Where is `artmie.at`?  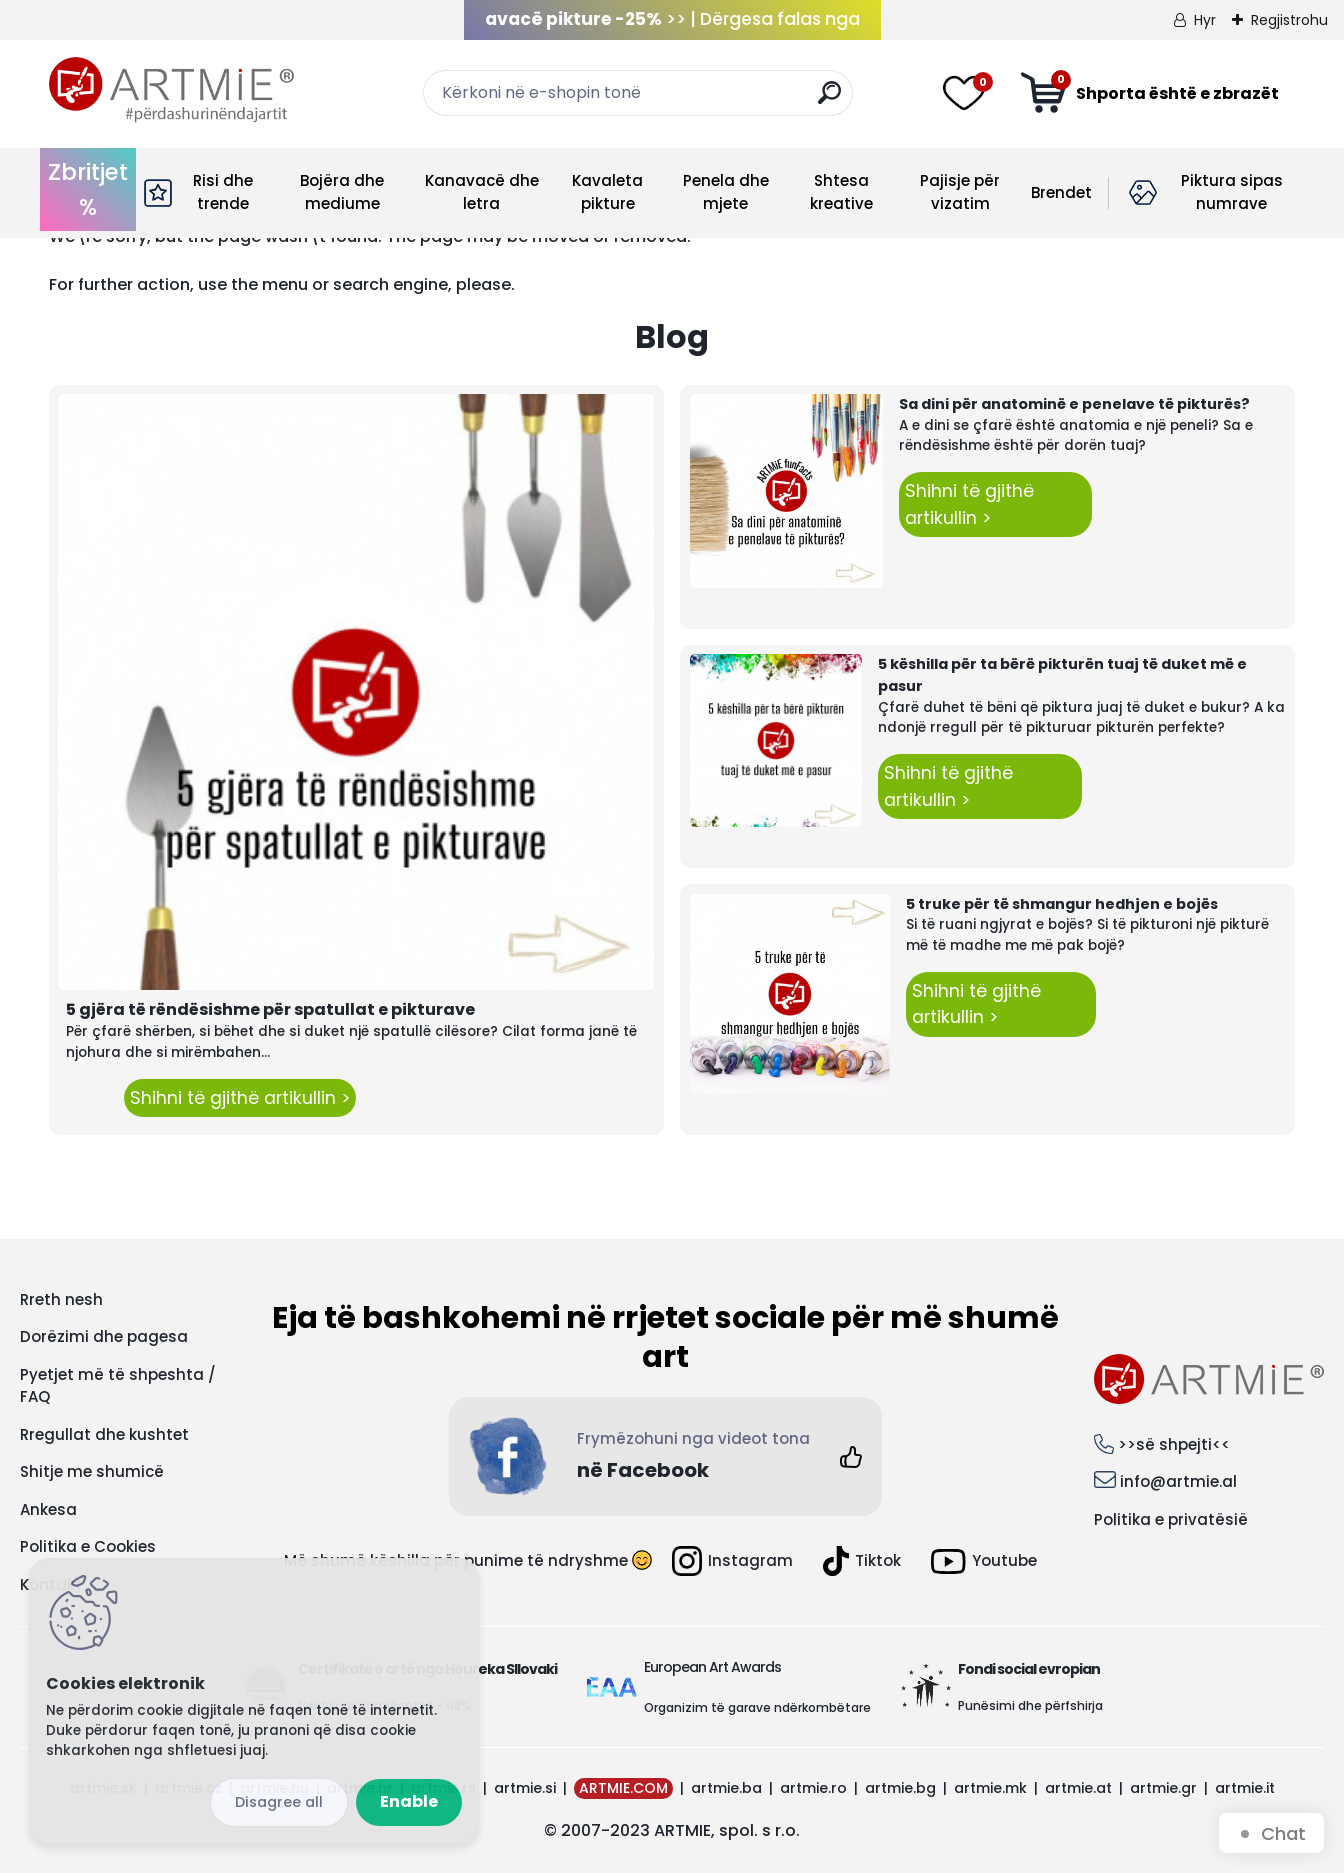
artmie.at is located at coordinates (1078, 1788).